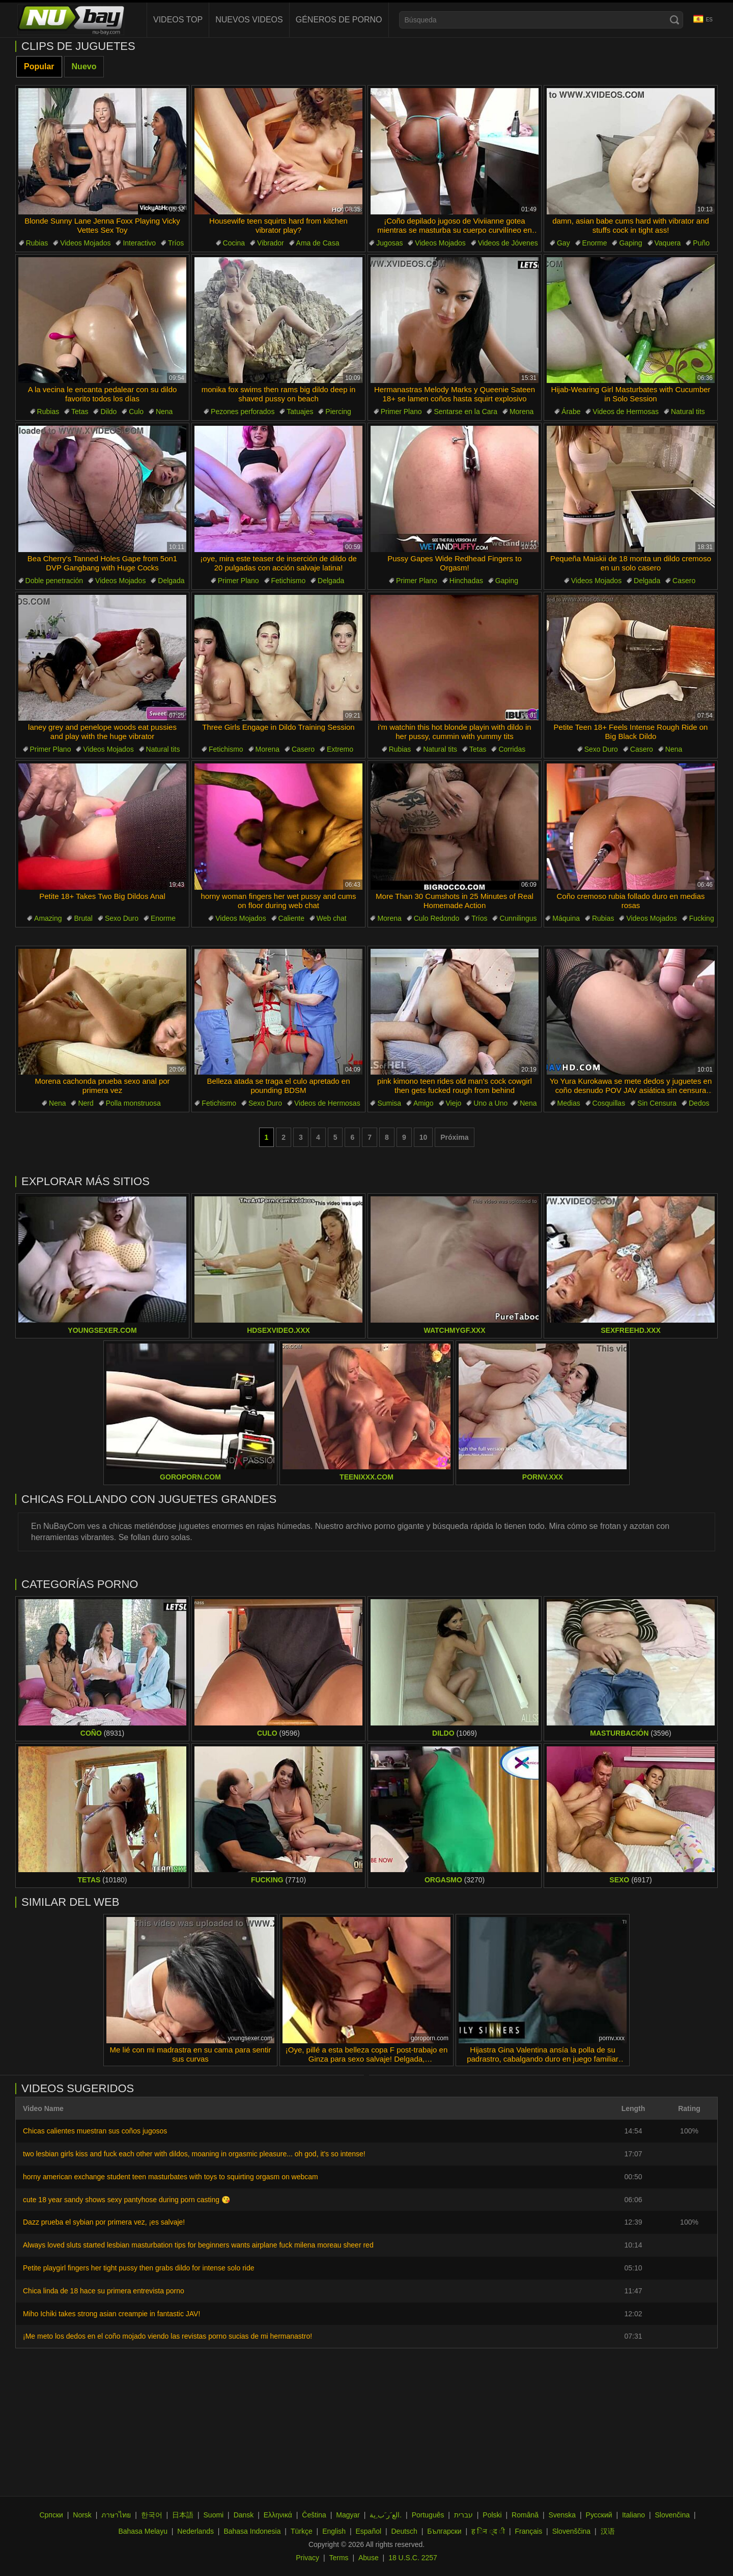  I want to click on Svenska, so click(562, 2515).